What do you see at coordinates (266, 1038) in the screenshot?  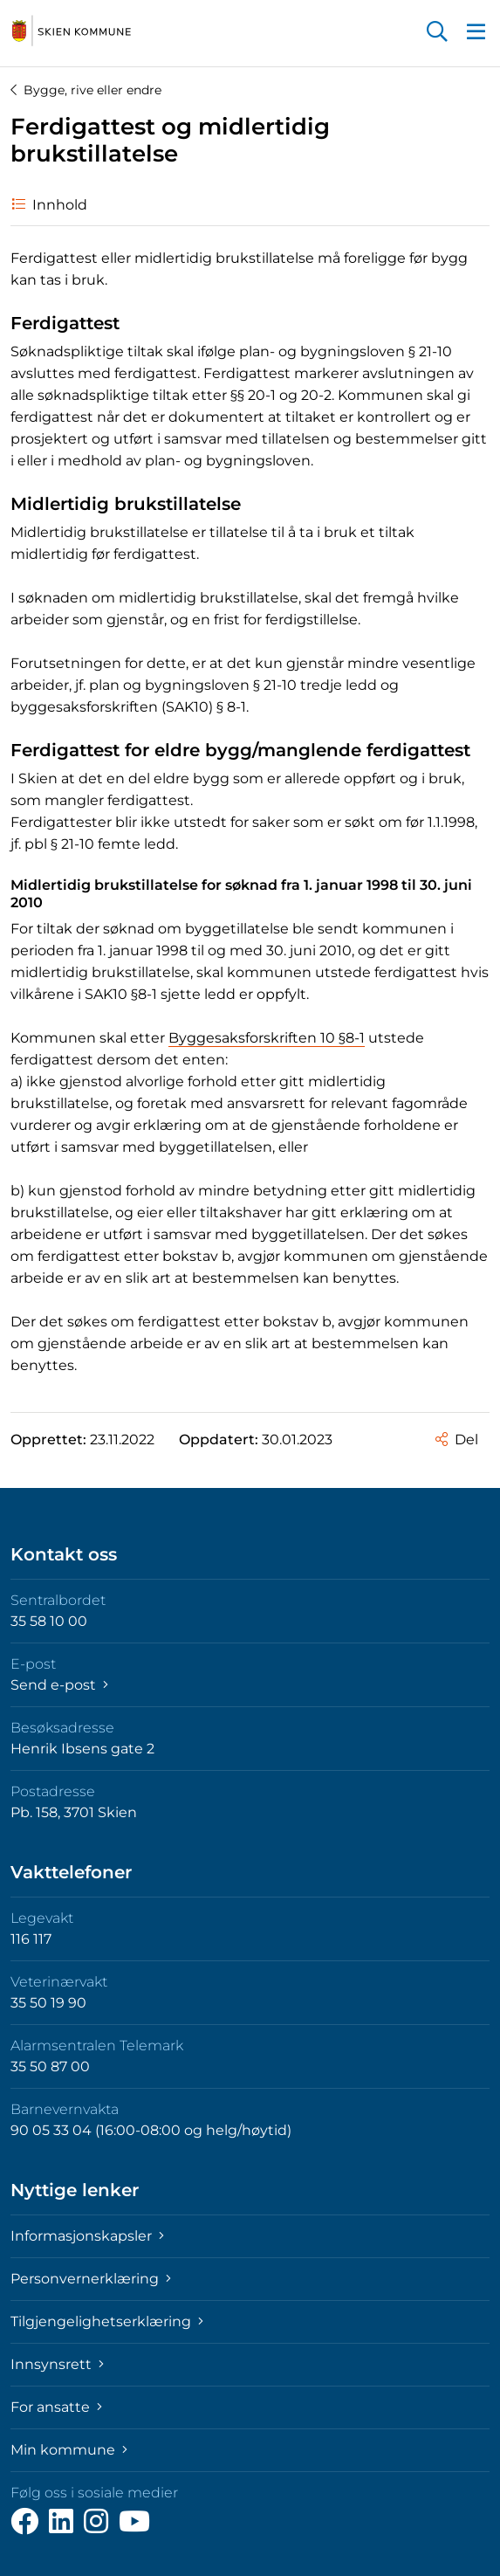 I see `Byggesaksforskriften 10 §8-1` at bounding box center [266, 1038].